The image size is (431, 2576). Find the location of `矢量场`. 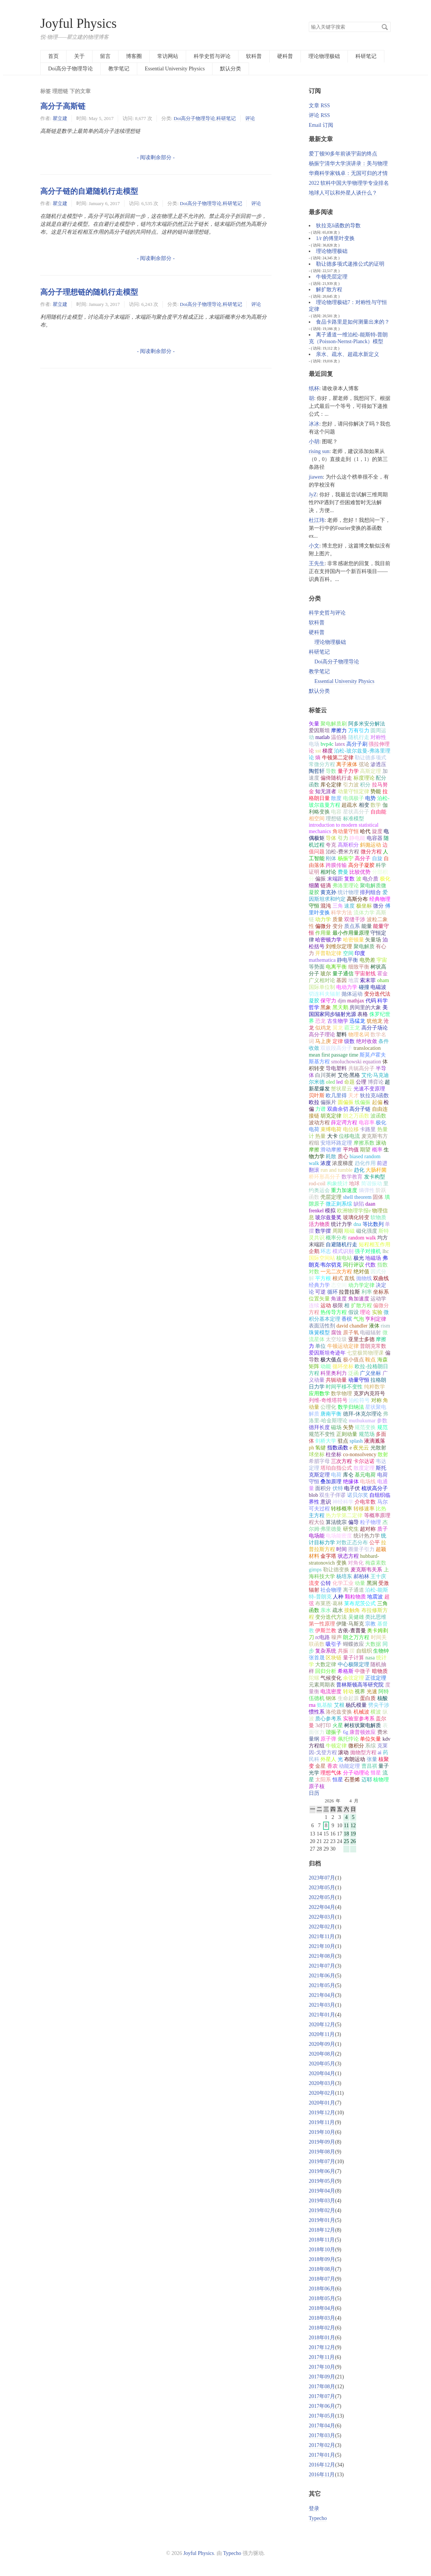

矢量场 is located at coordinates (373, 940).